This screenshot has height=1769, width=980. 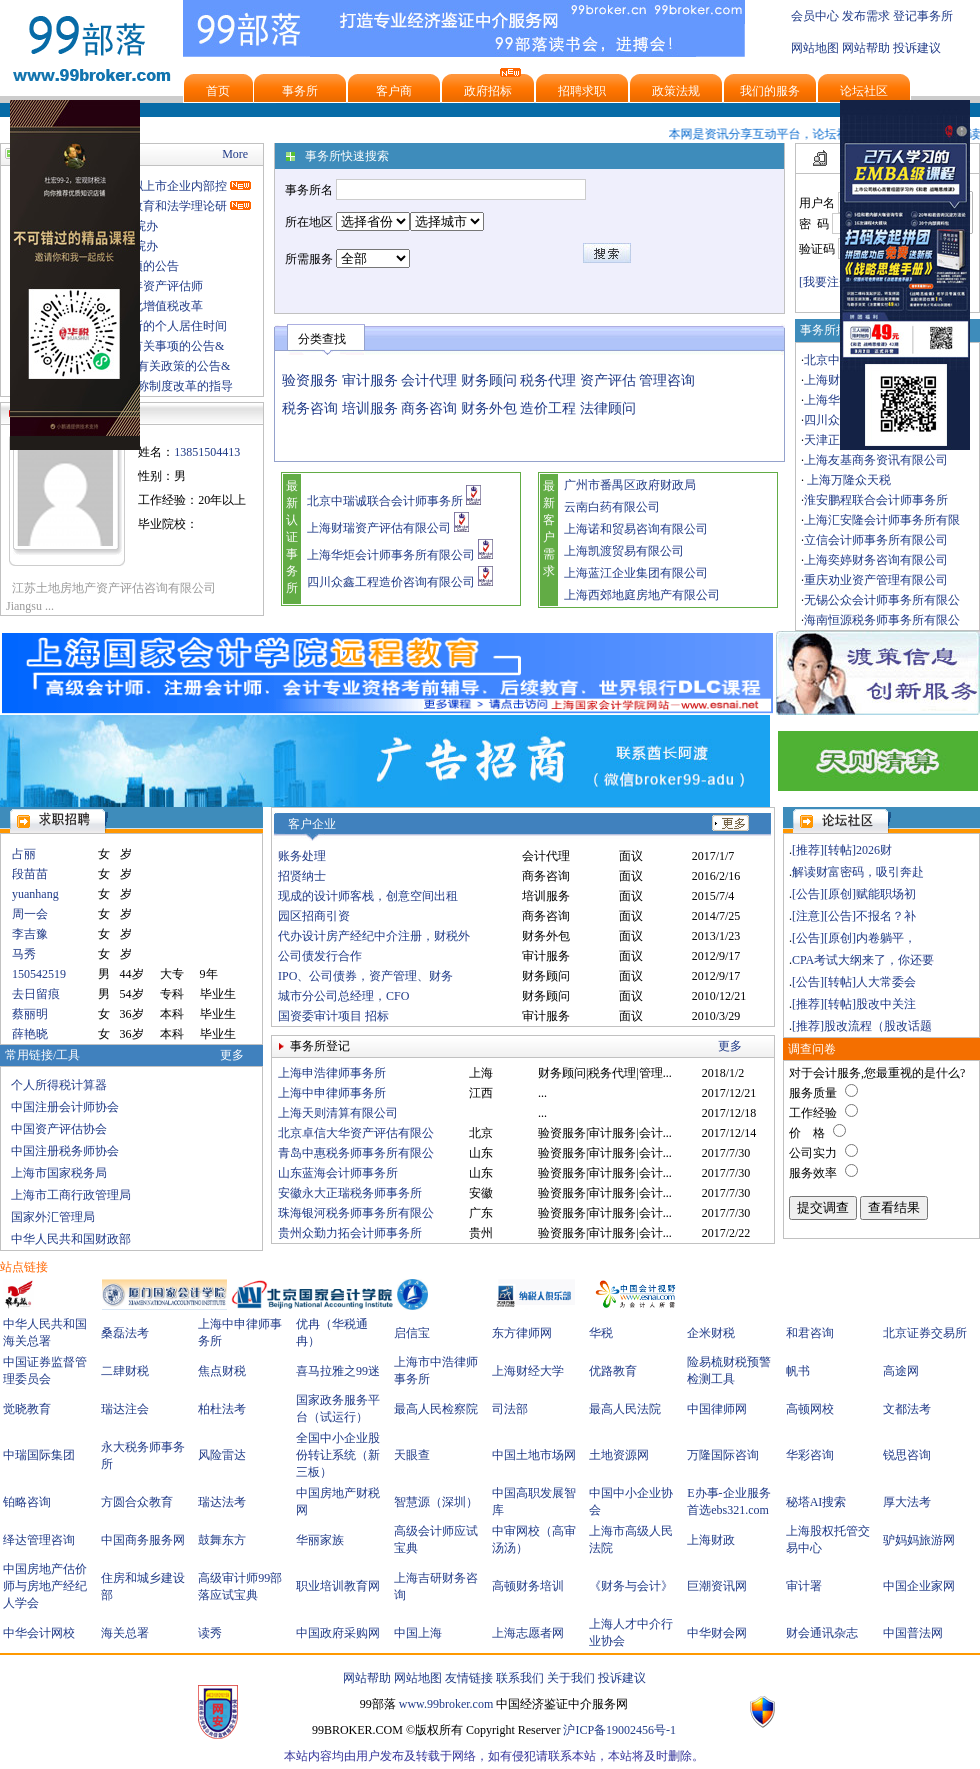 What do you see at coordinates (338, 1173) in the screenshot?
I see `山东蓝海会计师事务所` at bounding box center [338, 1173].